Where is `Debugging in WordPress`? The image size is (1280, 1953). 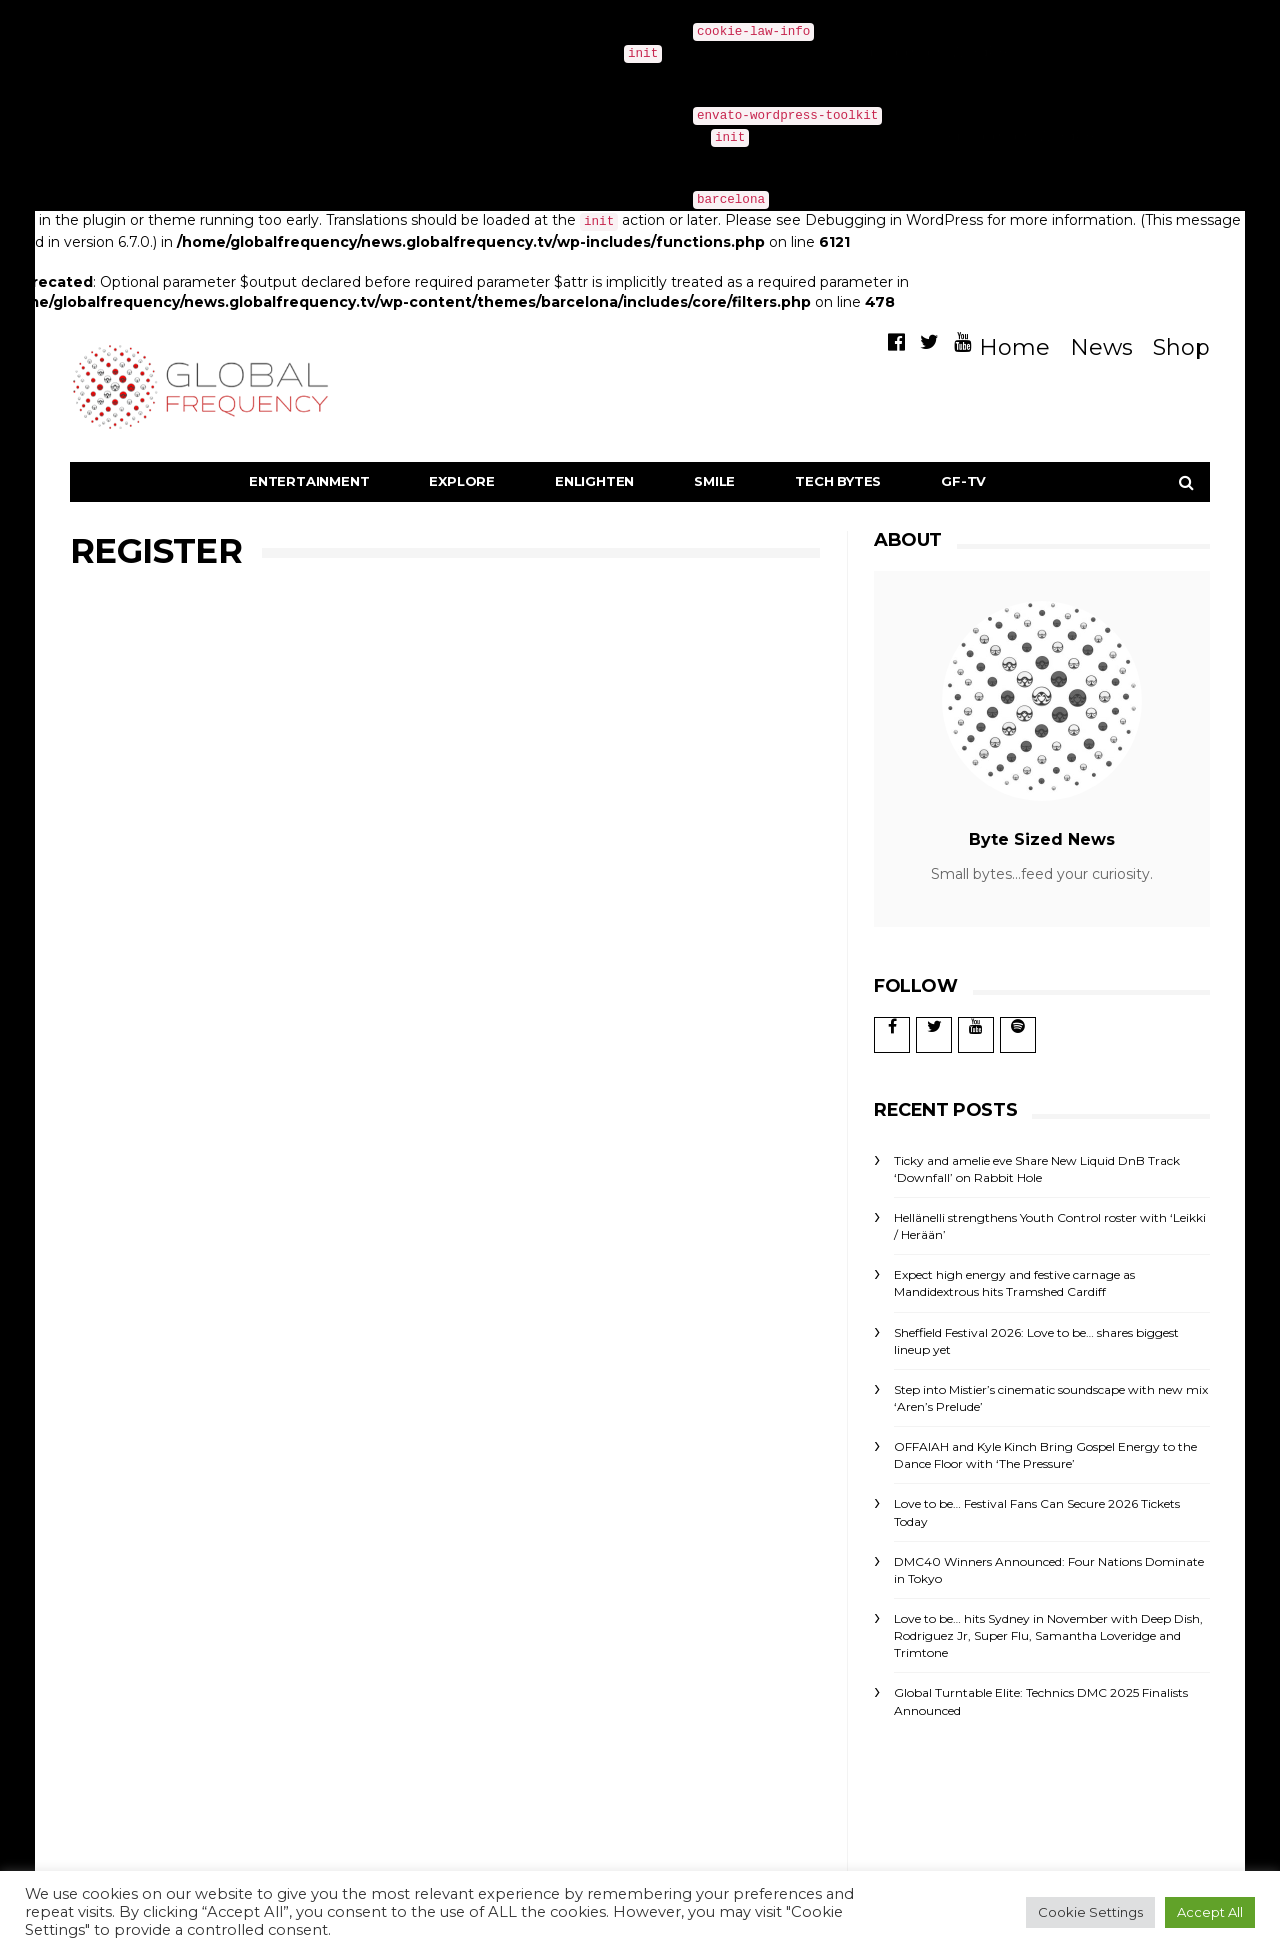 Debugging in WordPress is located at coordinates (938, 52).